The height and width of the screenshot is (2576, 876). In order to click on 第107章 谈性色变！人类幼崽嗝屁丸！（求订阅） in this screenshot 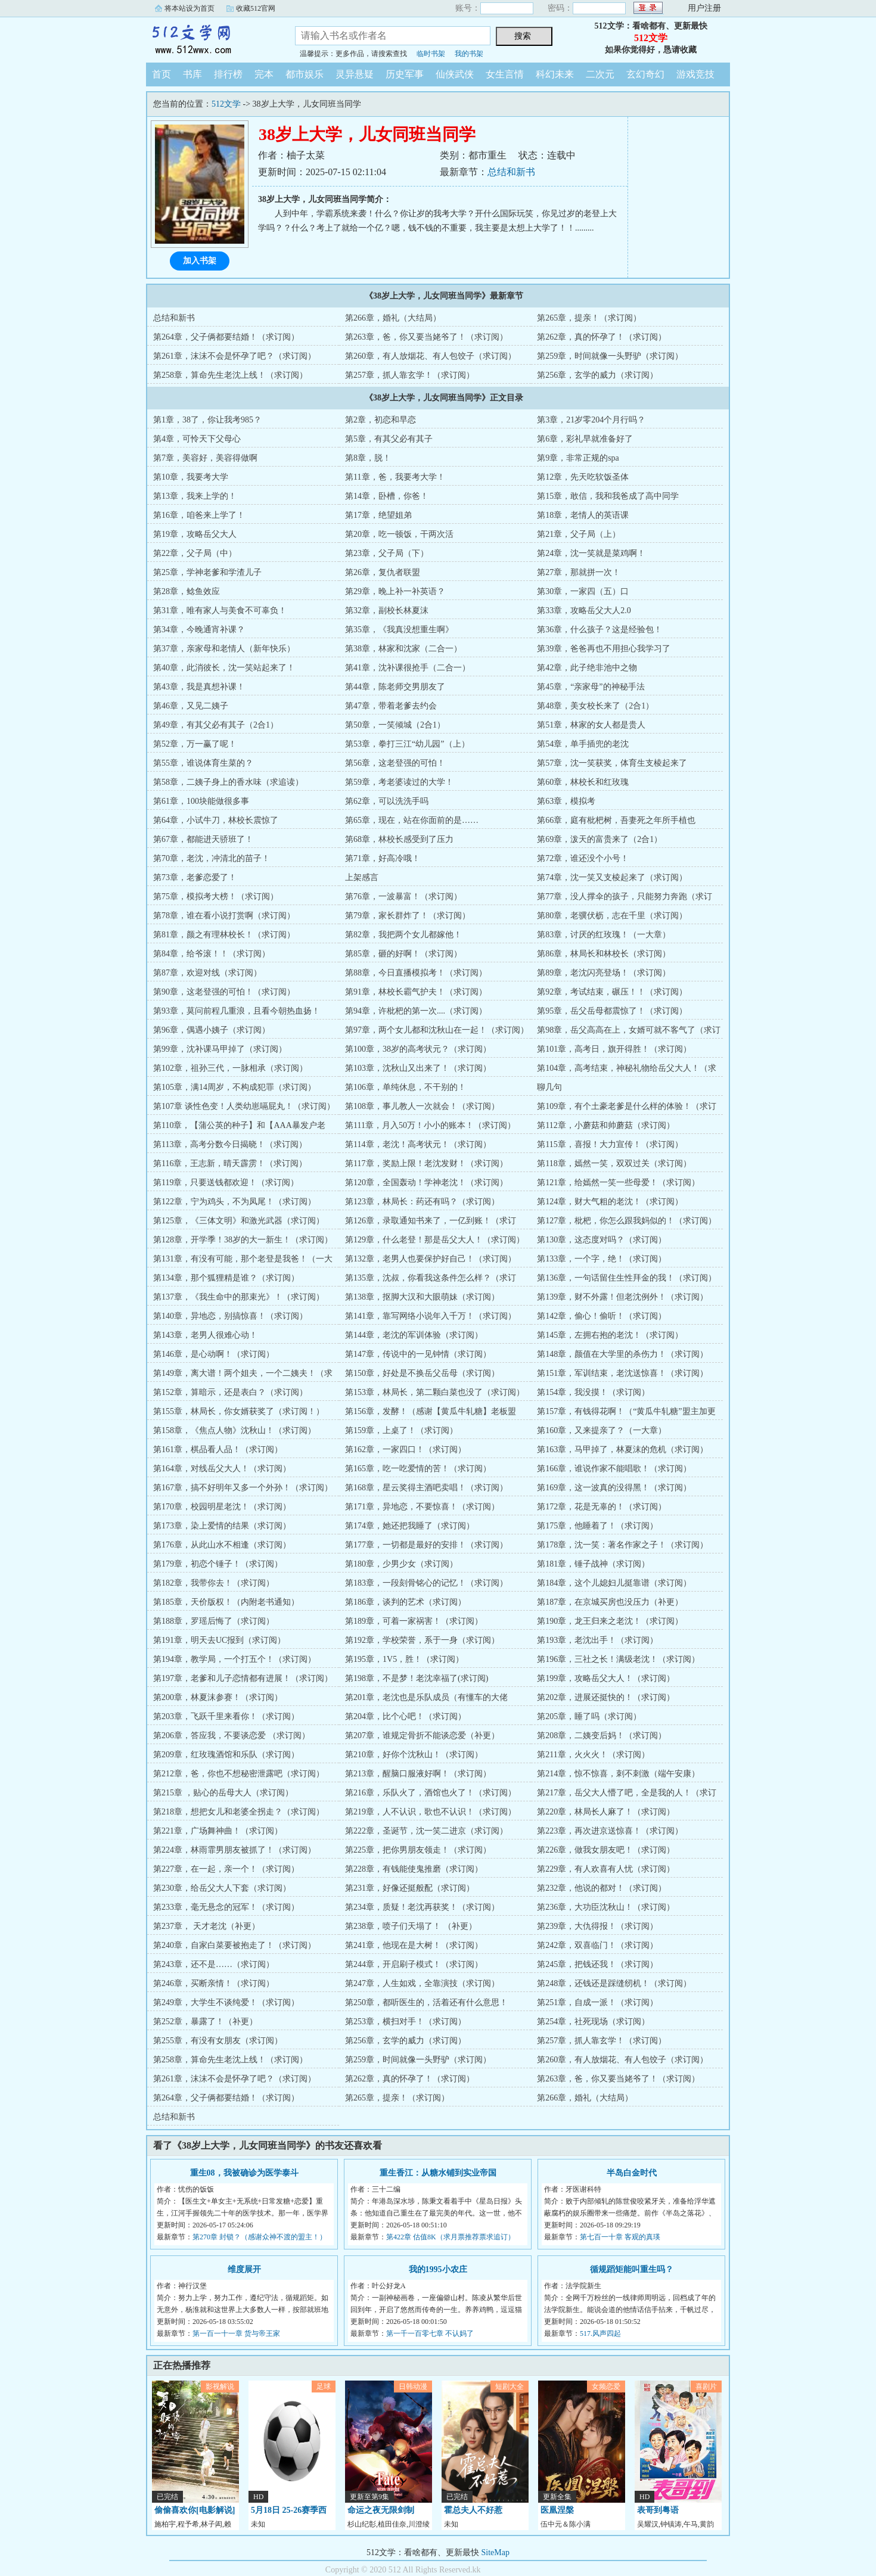, I will do `click(244, 1106)`.